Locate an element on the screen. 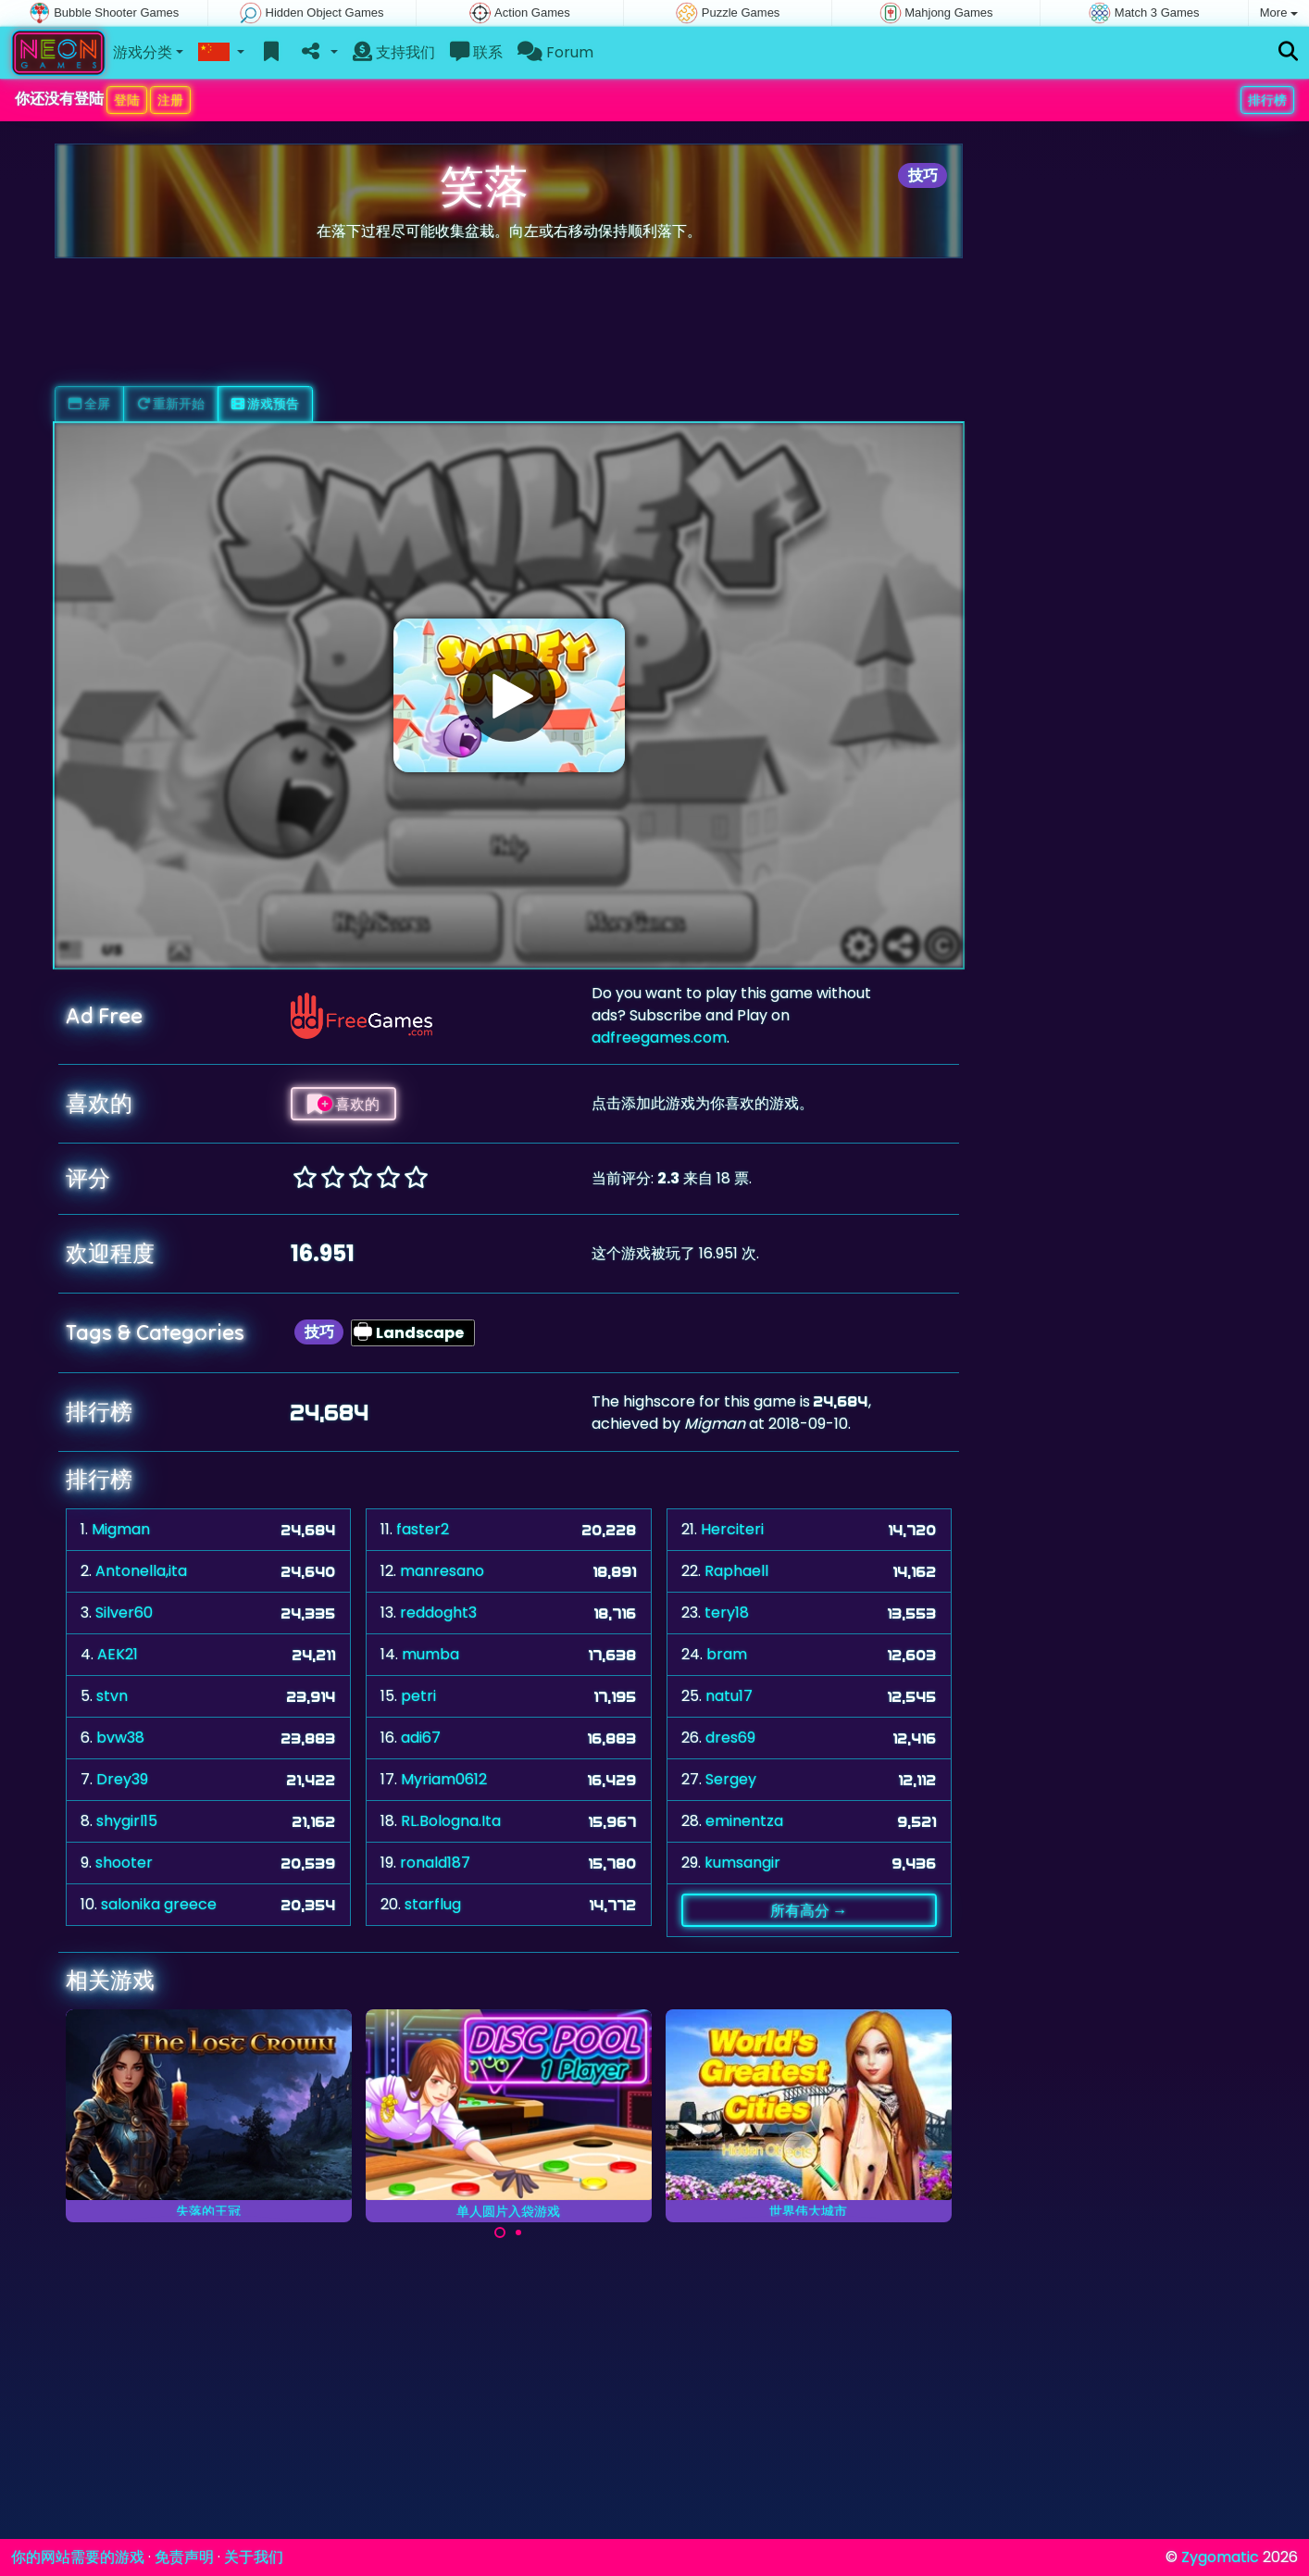  bram is located at coordinates (726, 1654).